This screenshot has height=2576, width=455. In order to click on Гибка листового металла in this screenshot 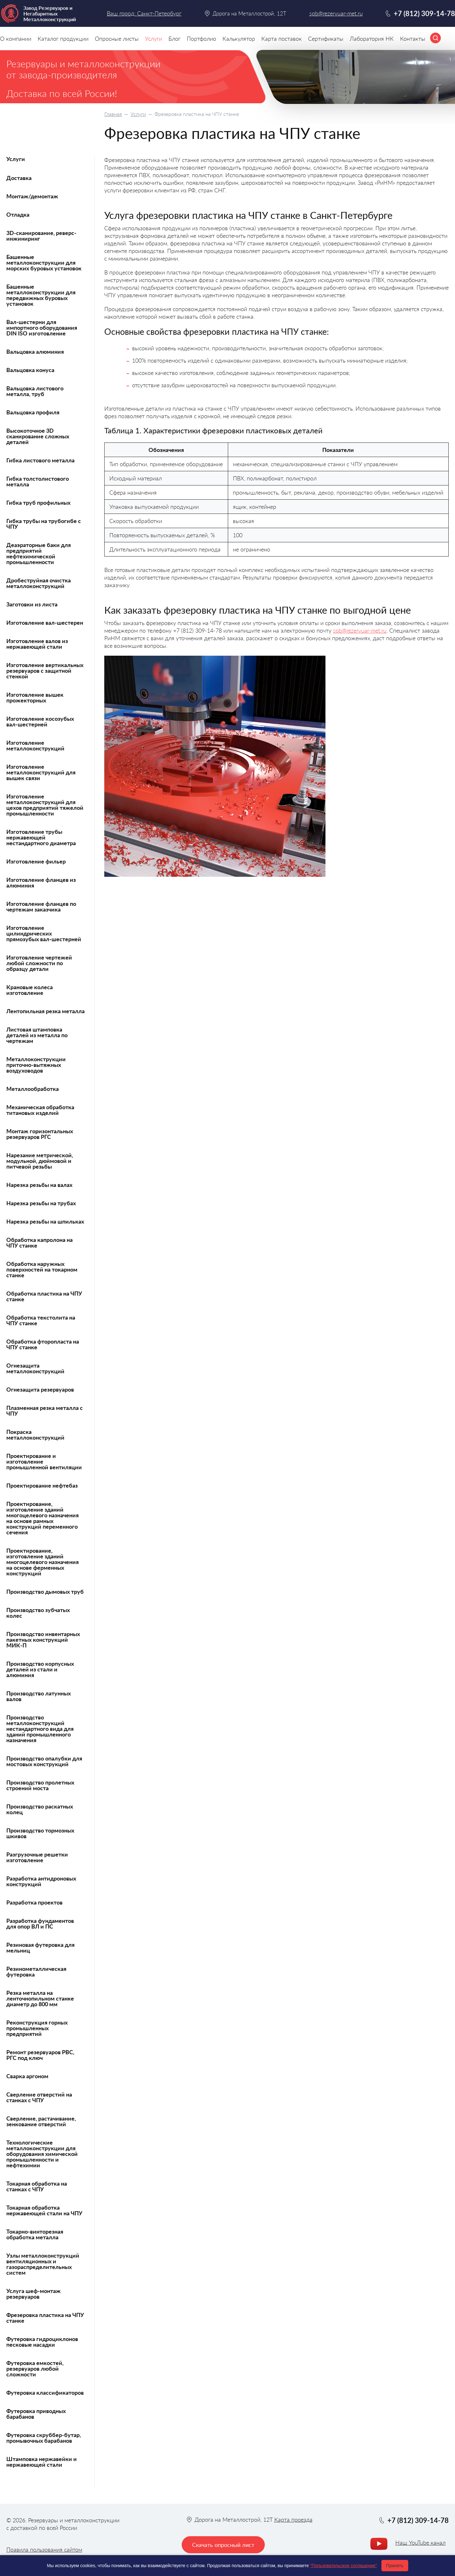, I will do `click(40, 460)`.